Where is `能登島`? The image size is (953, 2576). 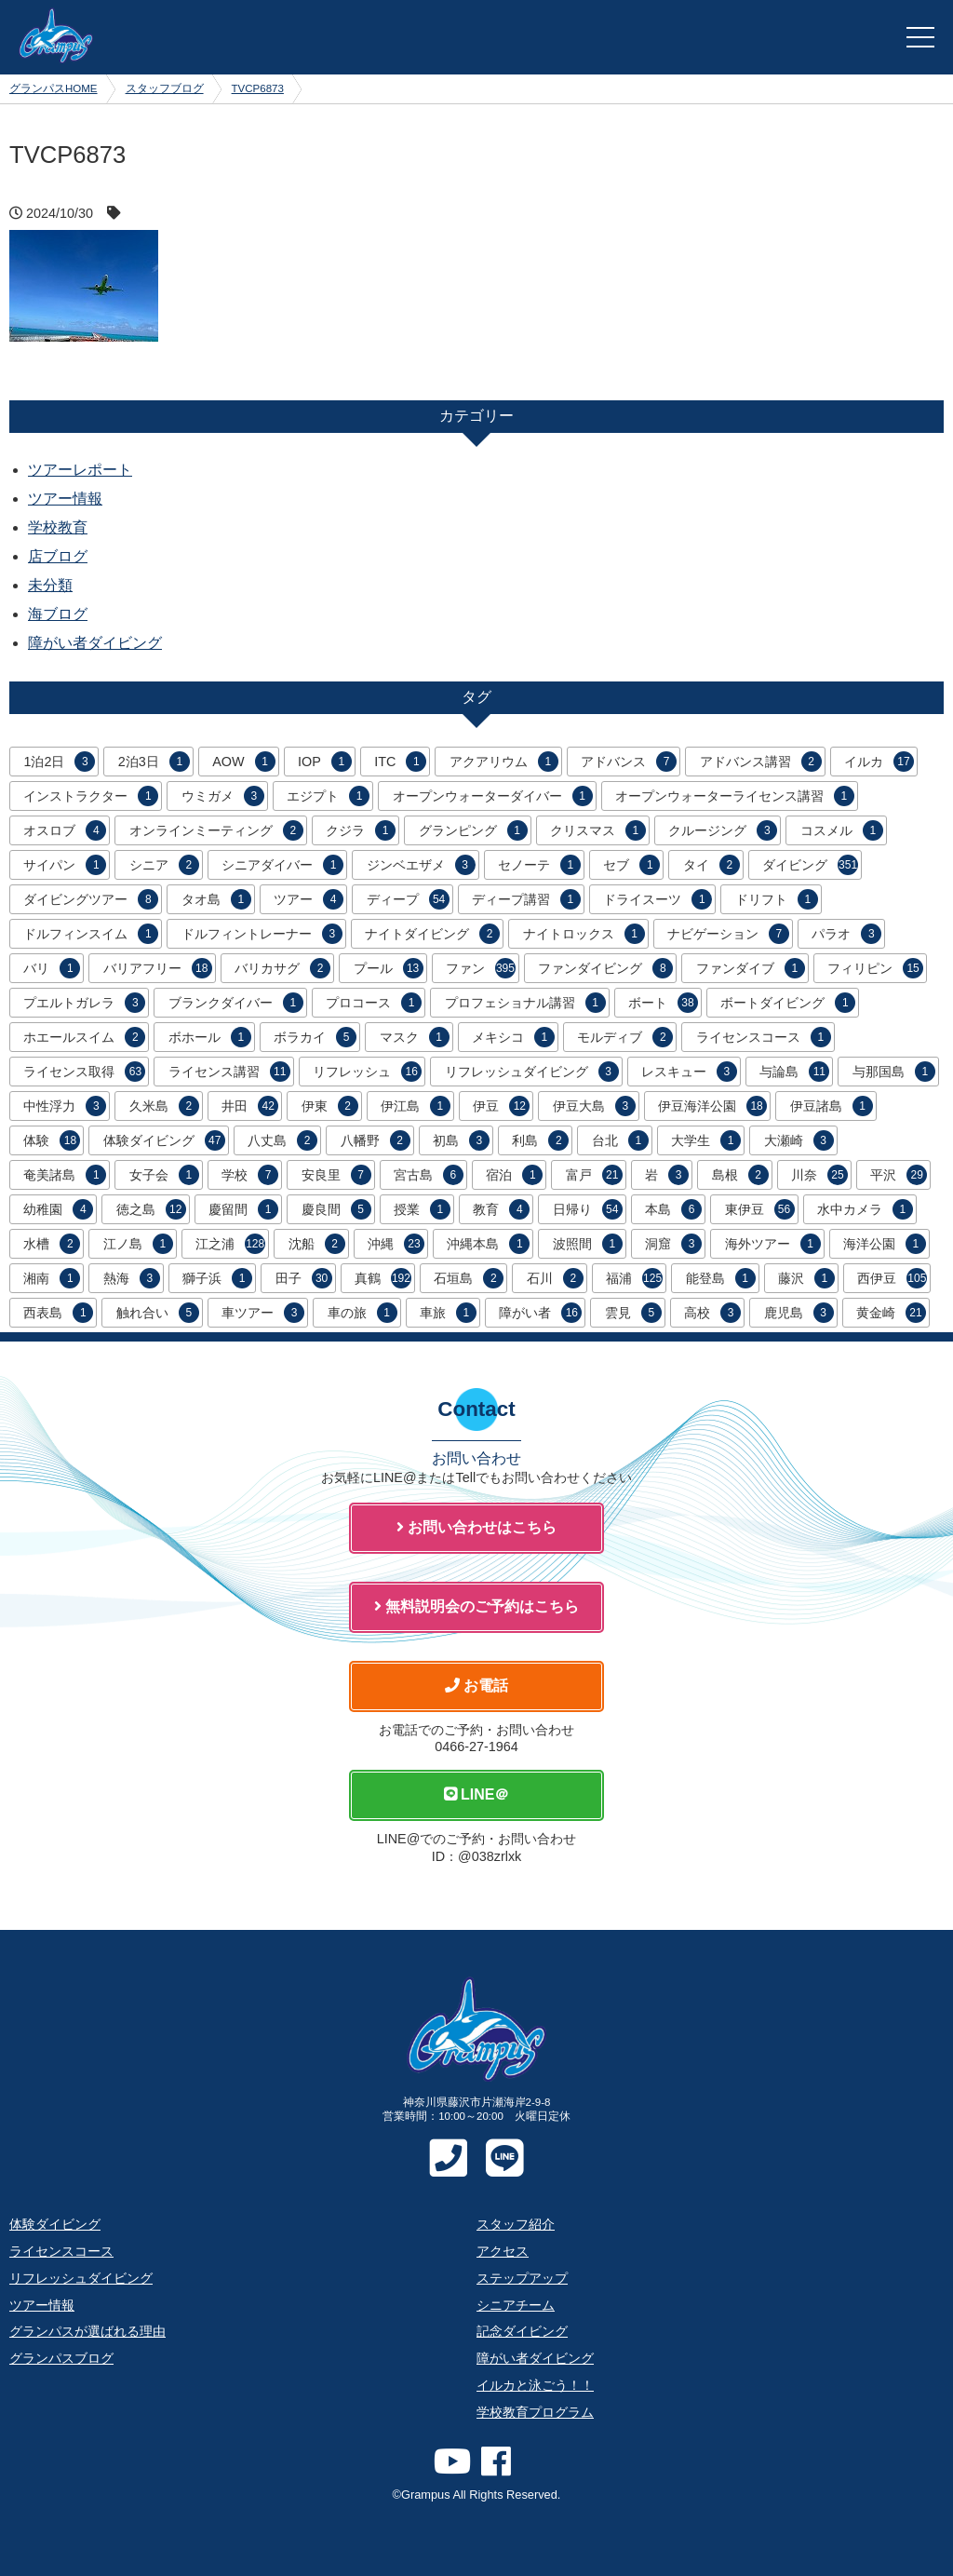 能登島 is located at coordinates (721, 1278).